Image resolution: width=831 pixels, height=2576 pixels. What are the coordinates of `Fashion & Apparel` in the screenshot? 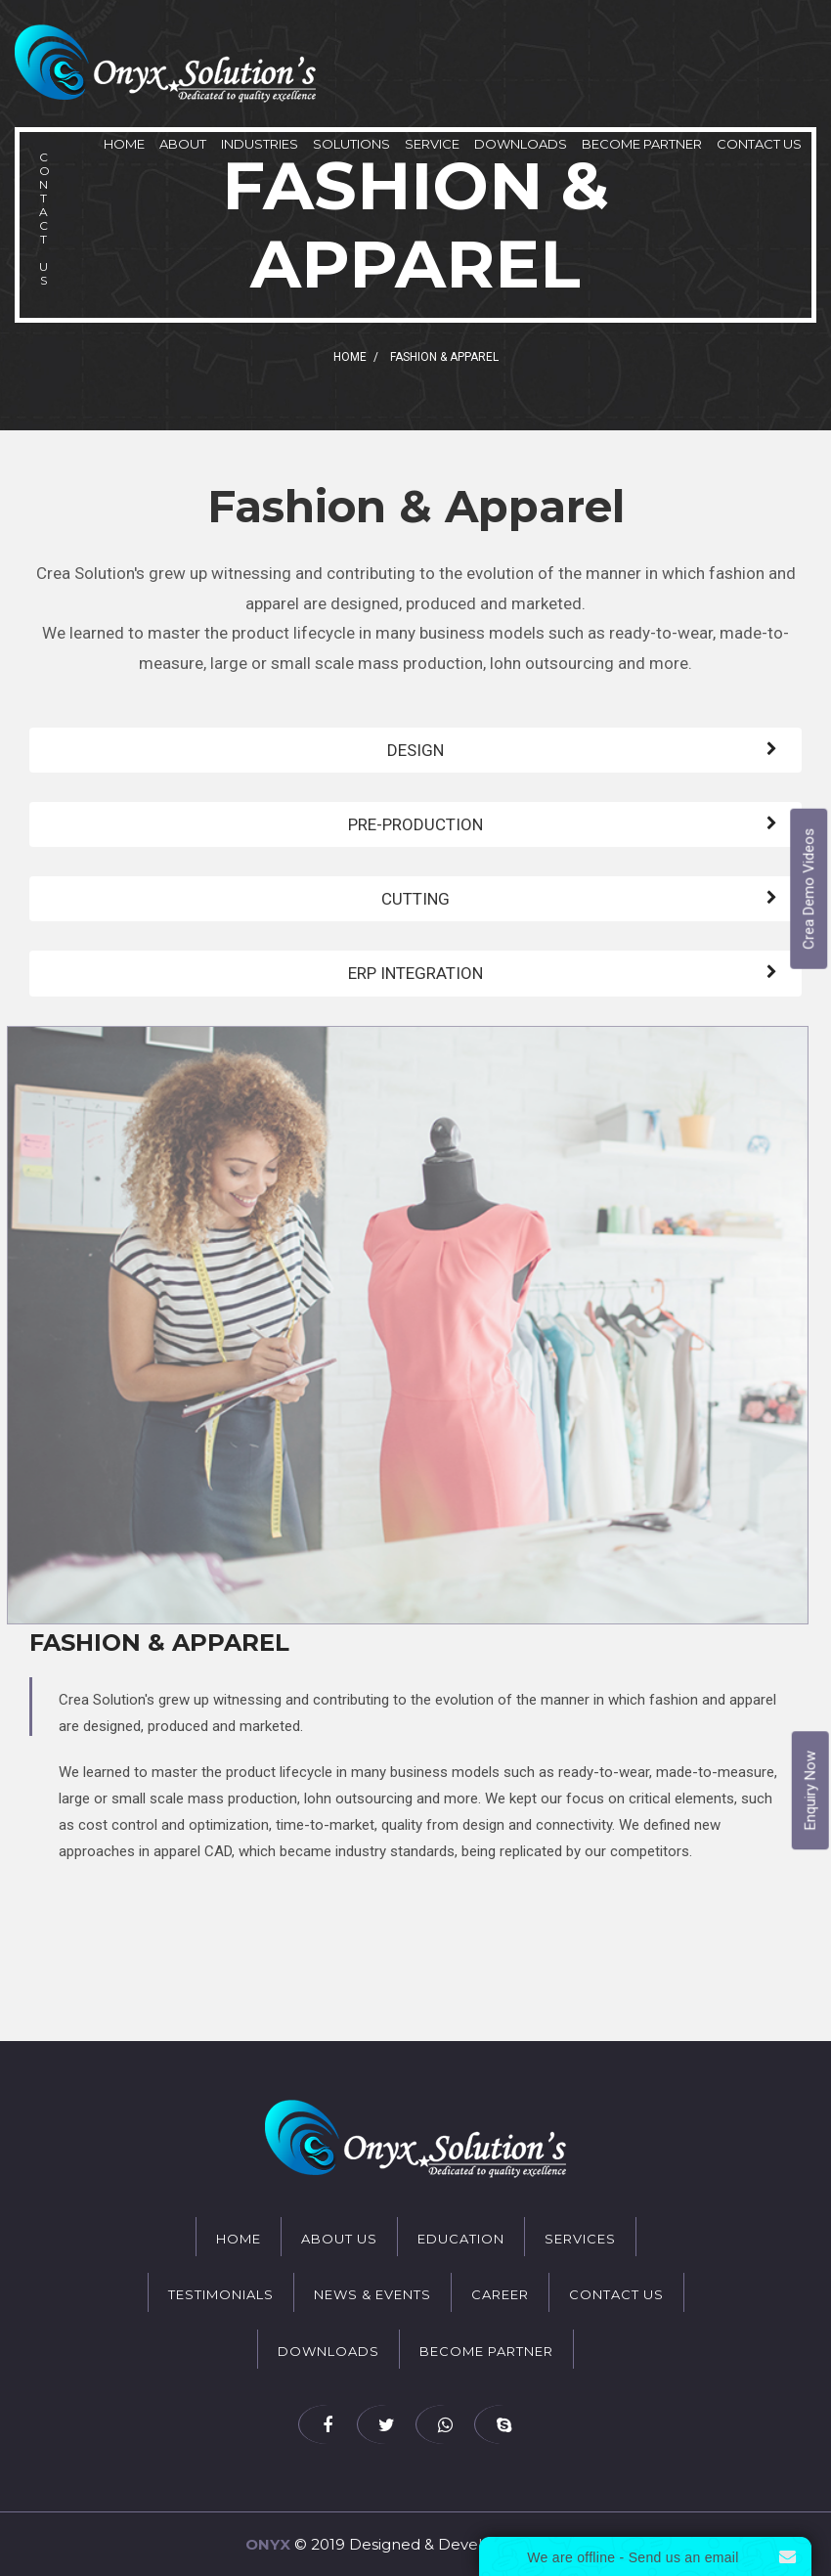 It's located at (159, 1642).